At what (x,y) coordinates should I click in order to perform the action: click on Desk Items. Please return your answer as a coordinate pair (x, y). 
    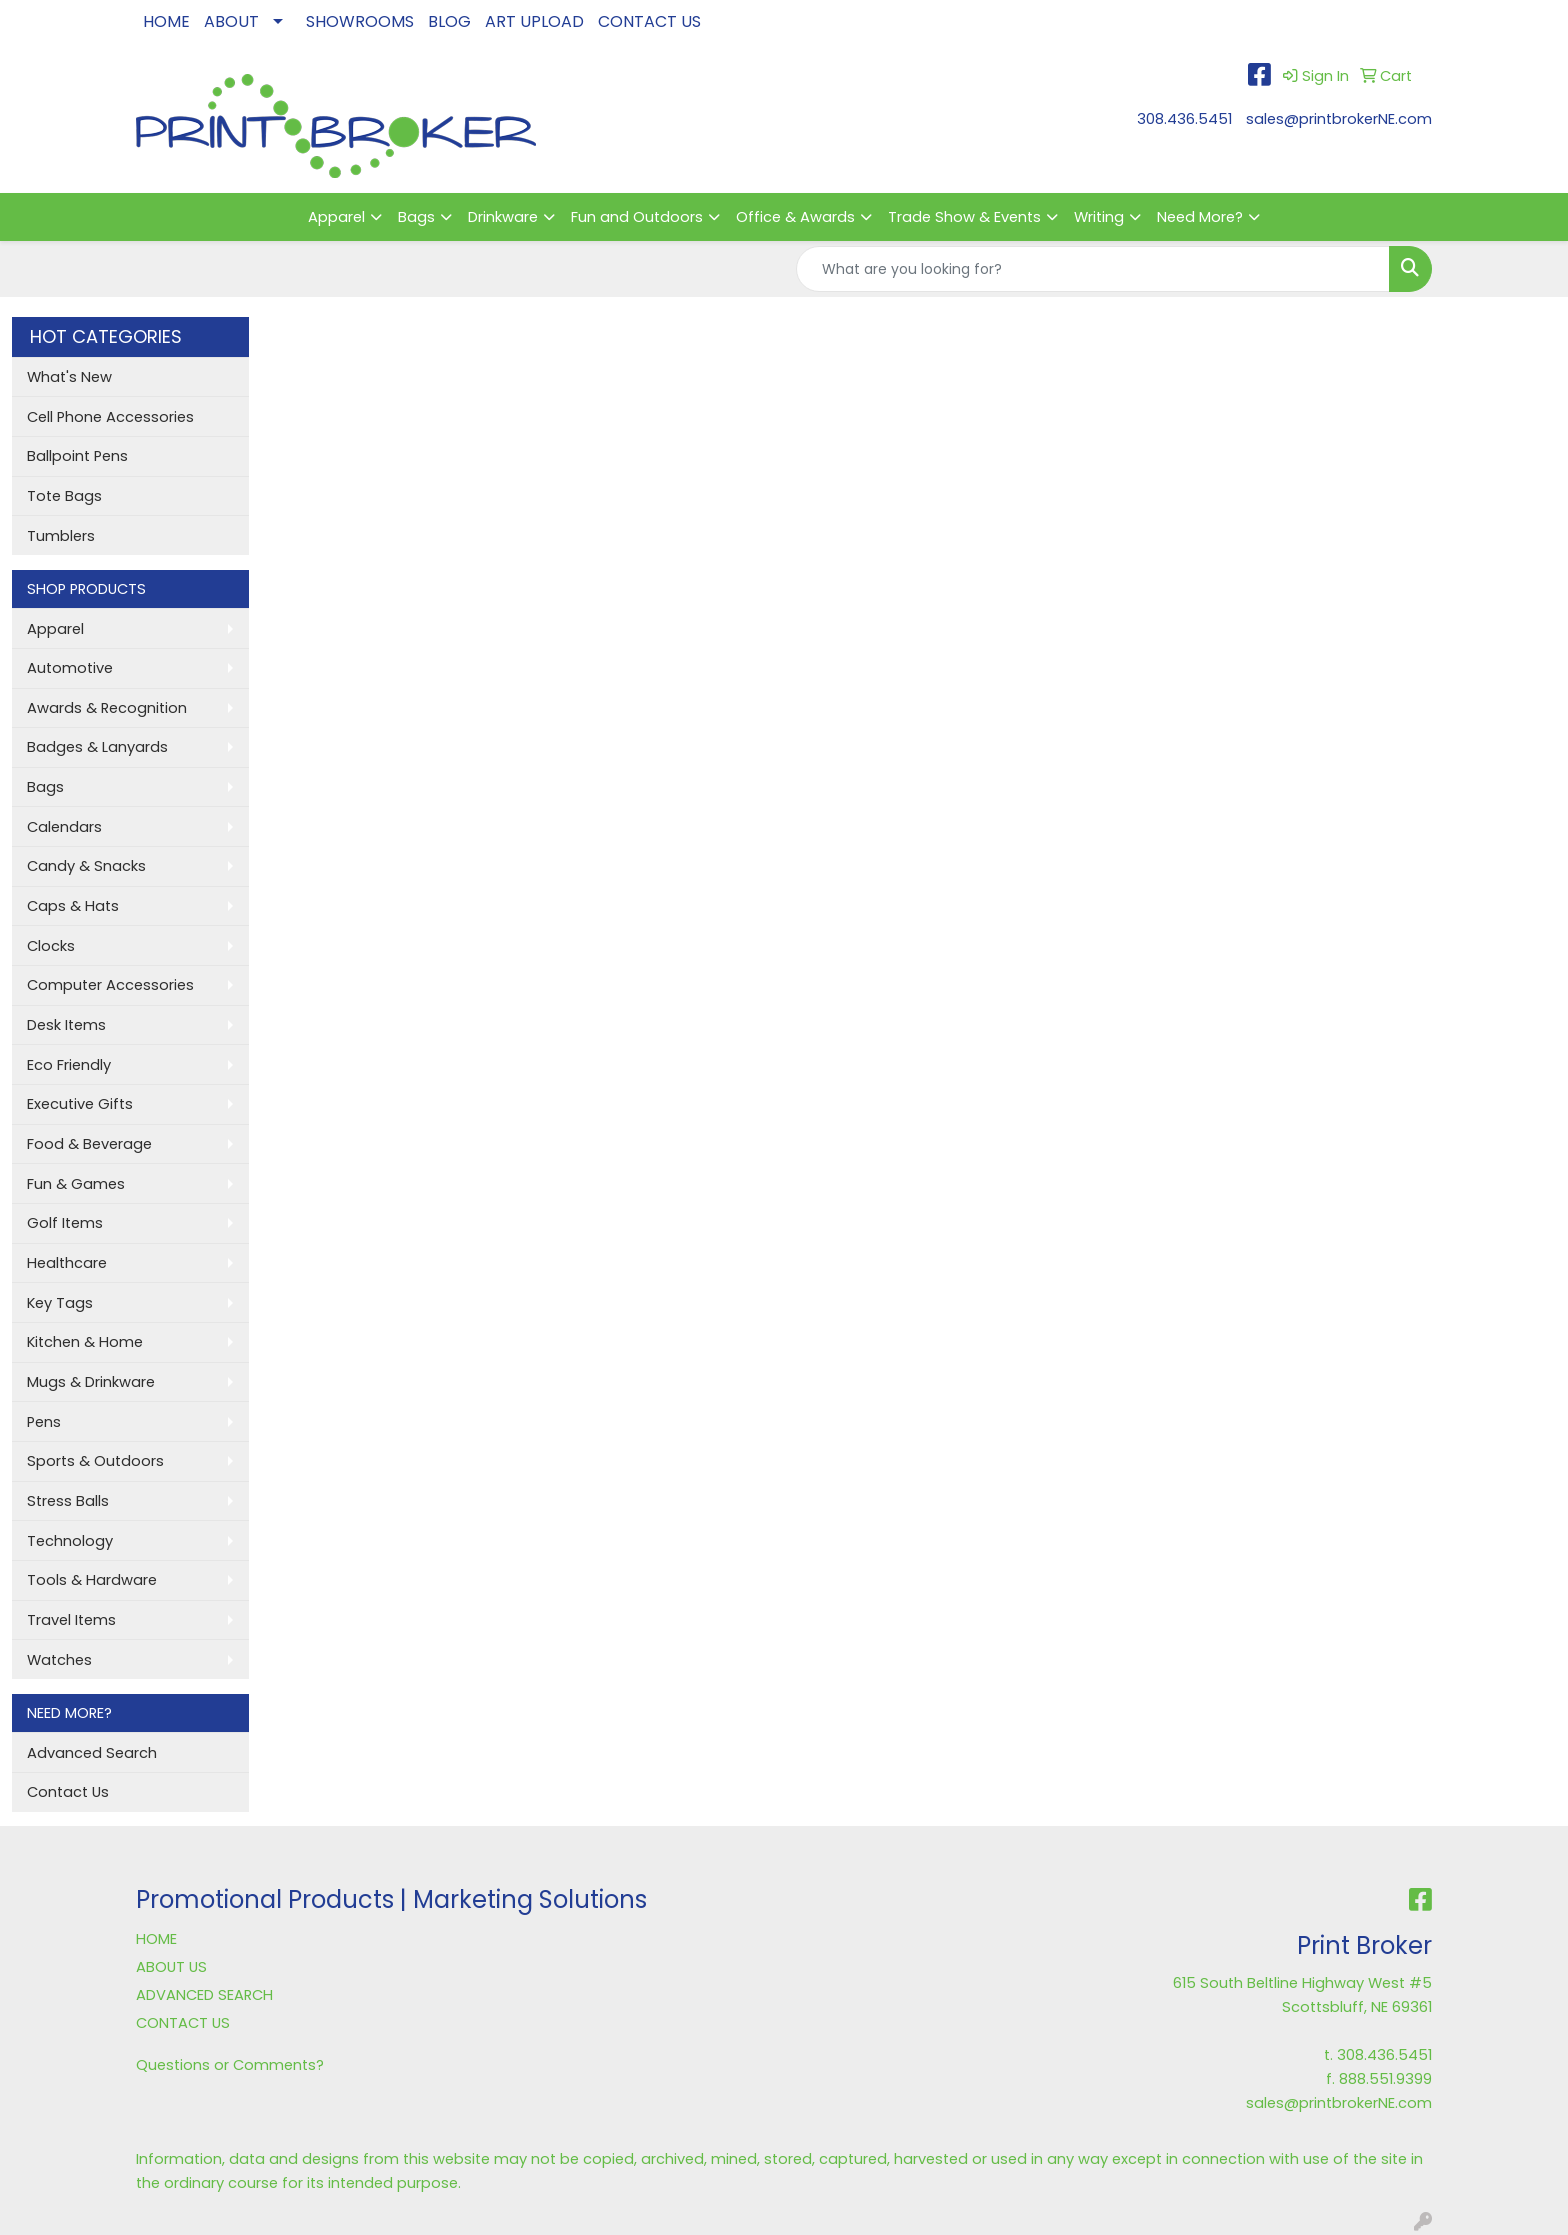
    Looking at the image, I should click on (66, 1025).